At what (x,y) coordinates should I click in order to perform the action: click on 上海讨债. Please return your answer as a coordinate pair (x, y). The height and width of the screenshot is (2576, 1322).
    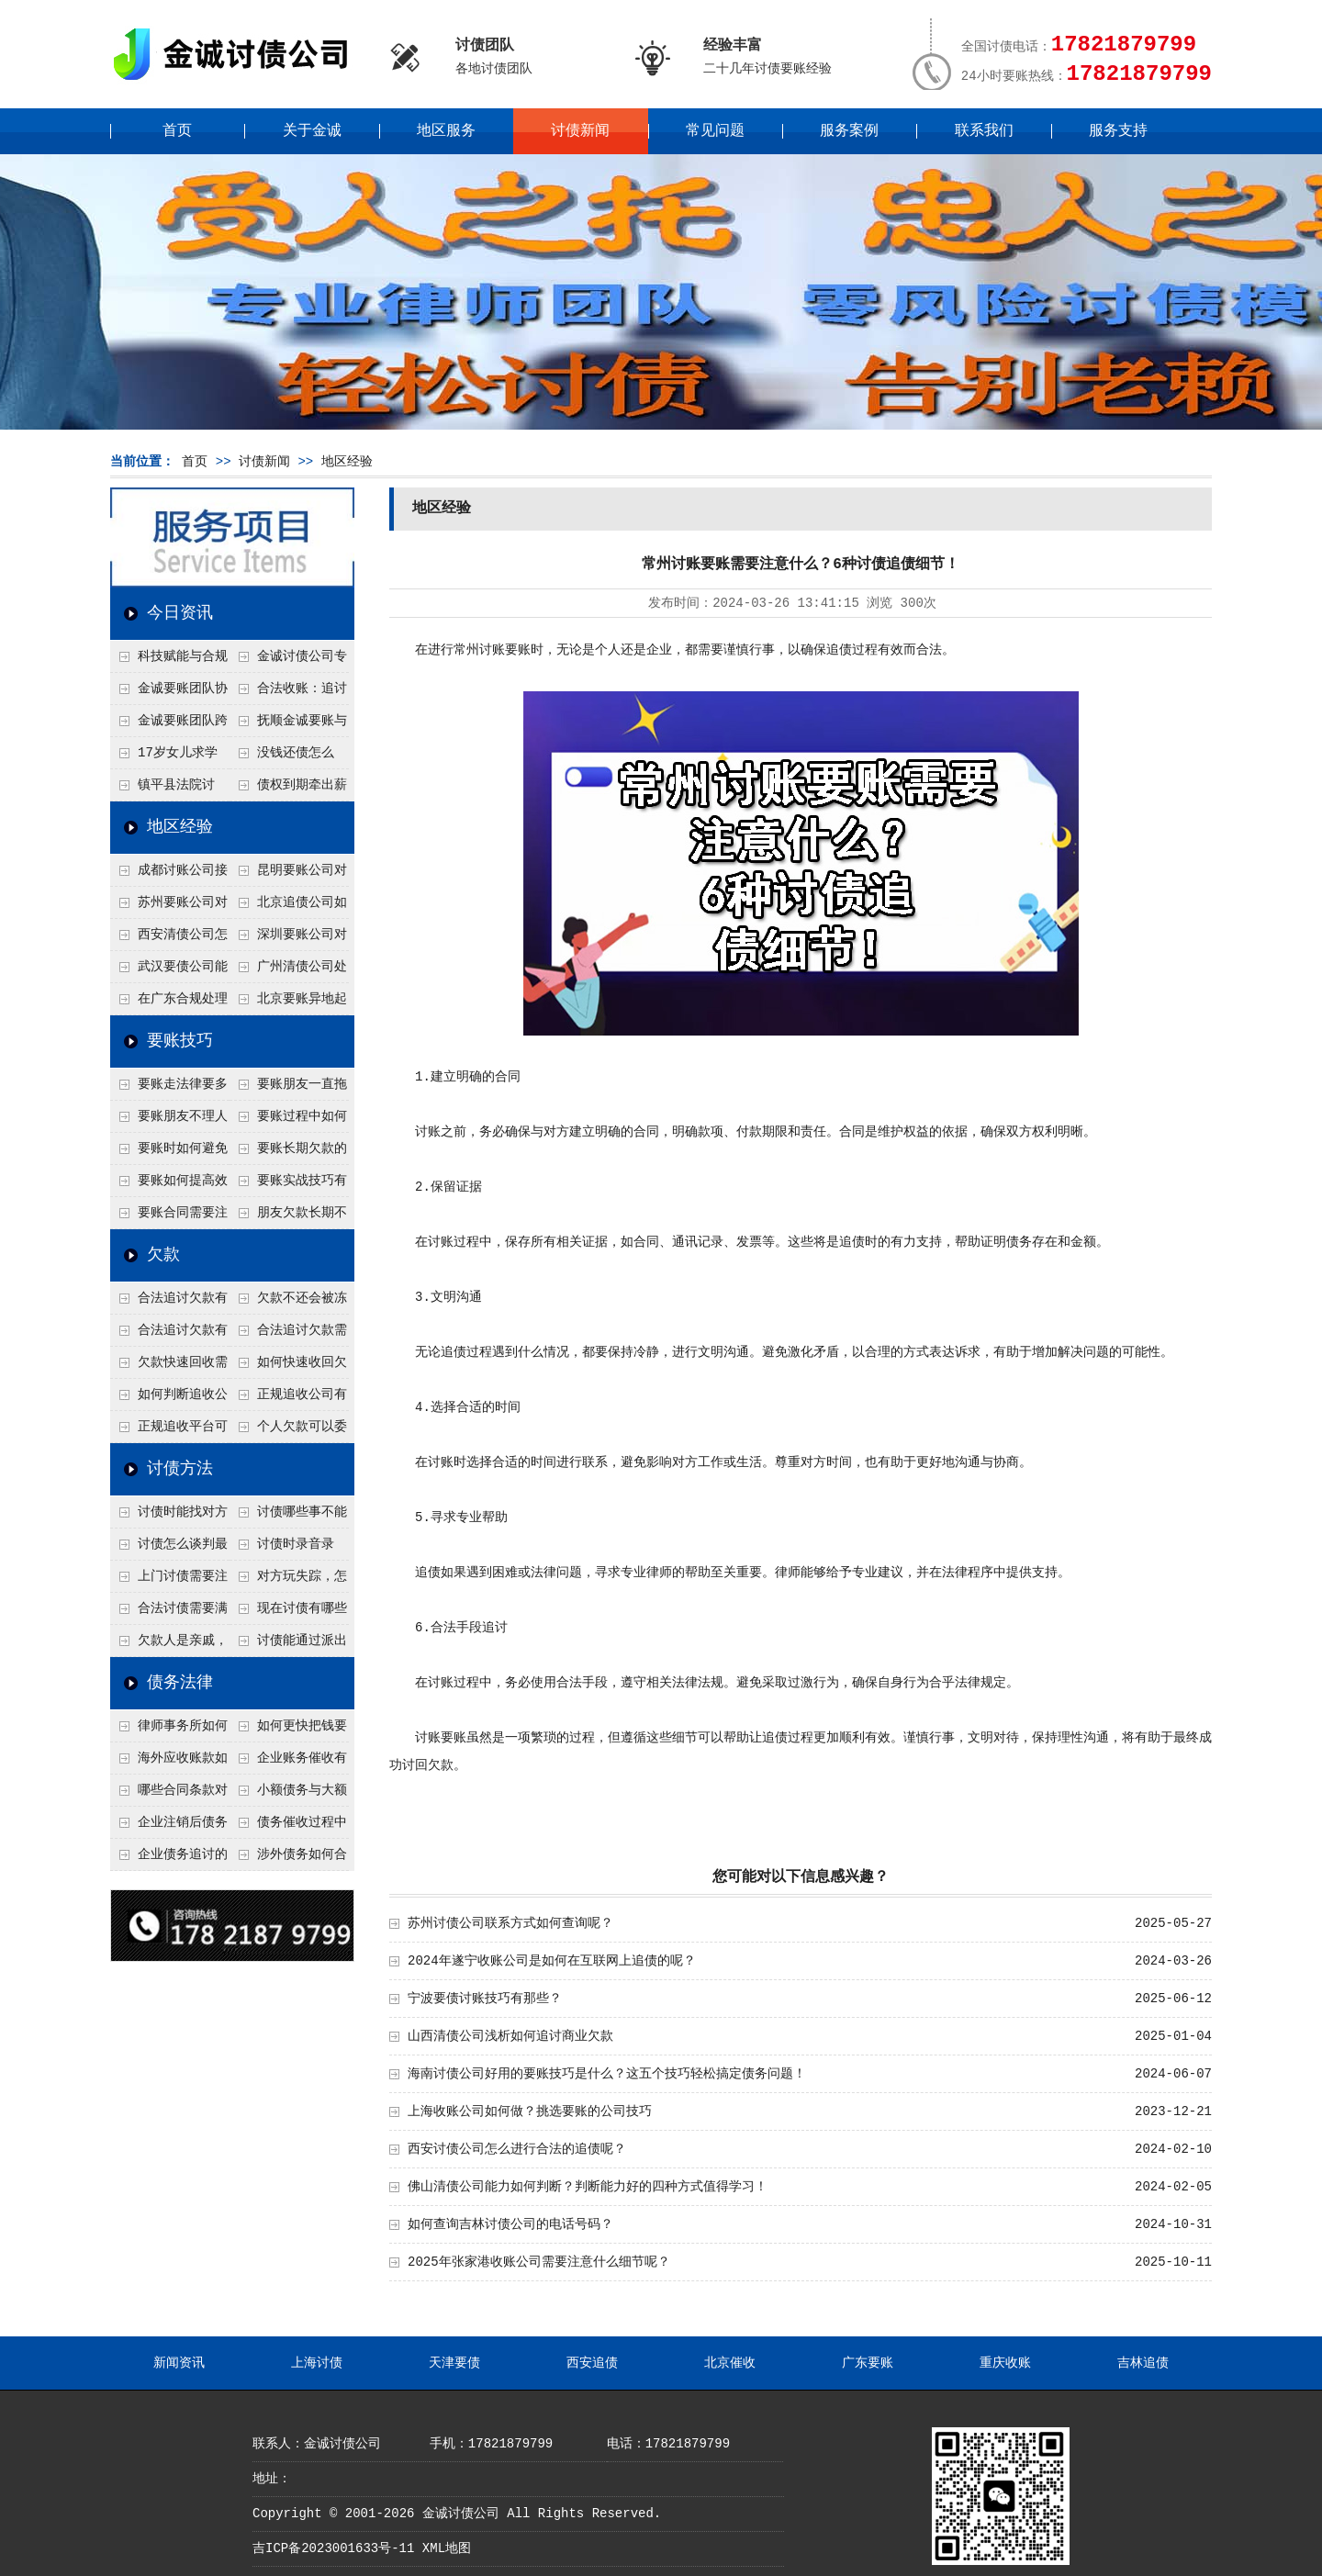
    Looking at the image, I should click on (316, 2363).